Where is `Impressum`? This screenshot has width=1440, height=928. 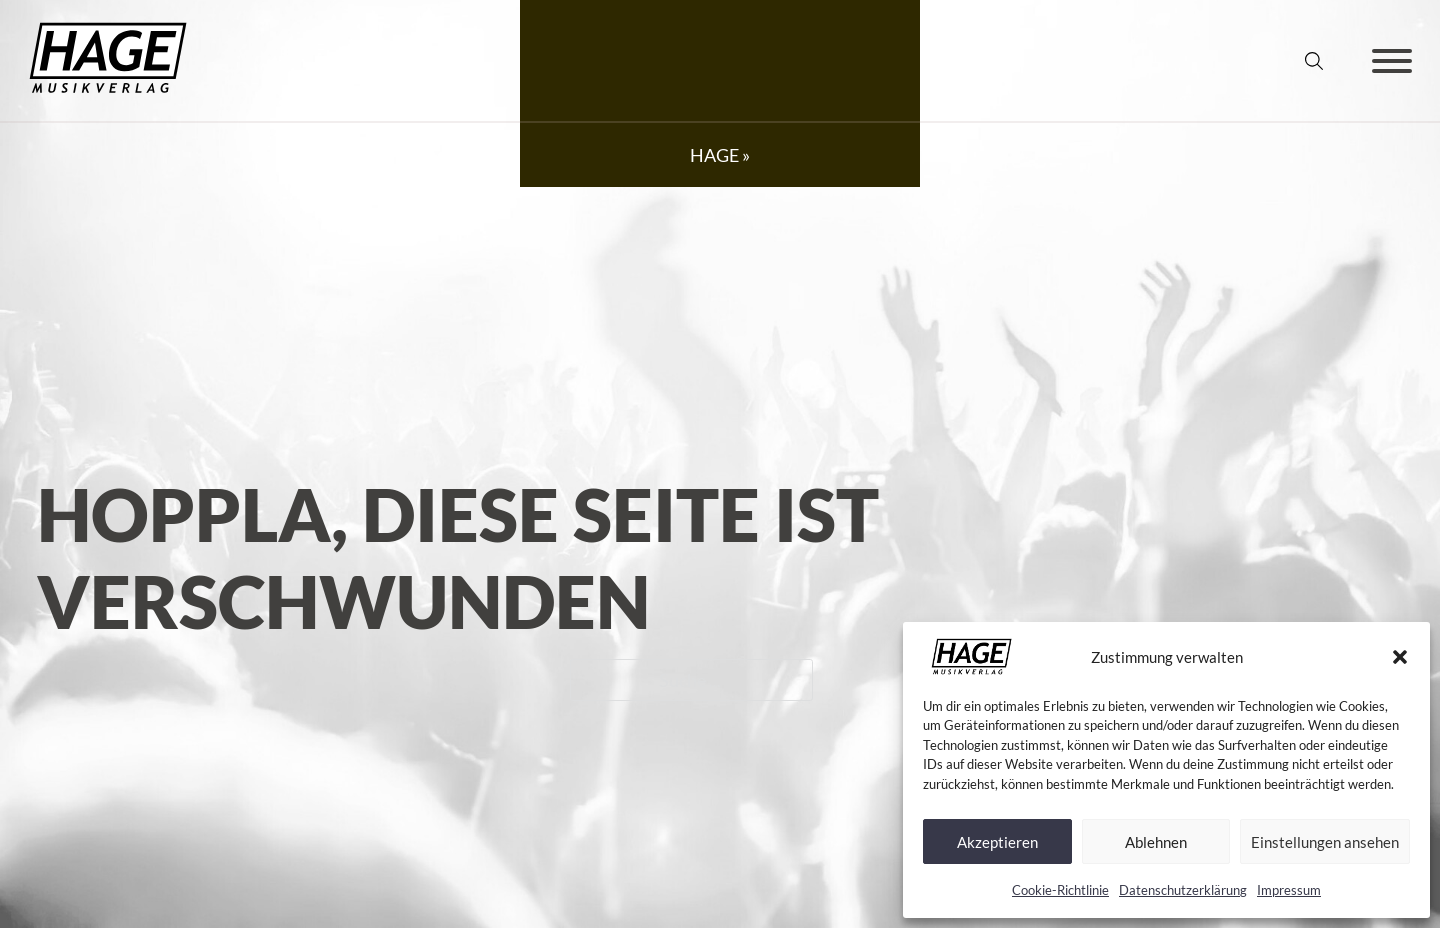
Impressum is located at coordinates (1289, 890).